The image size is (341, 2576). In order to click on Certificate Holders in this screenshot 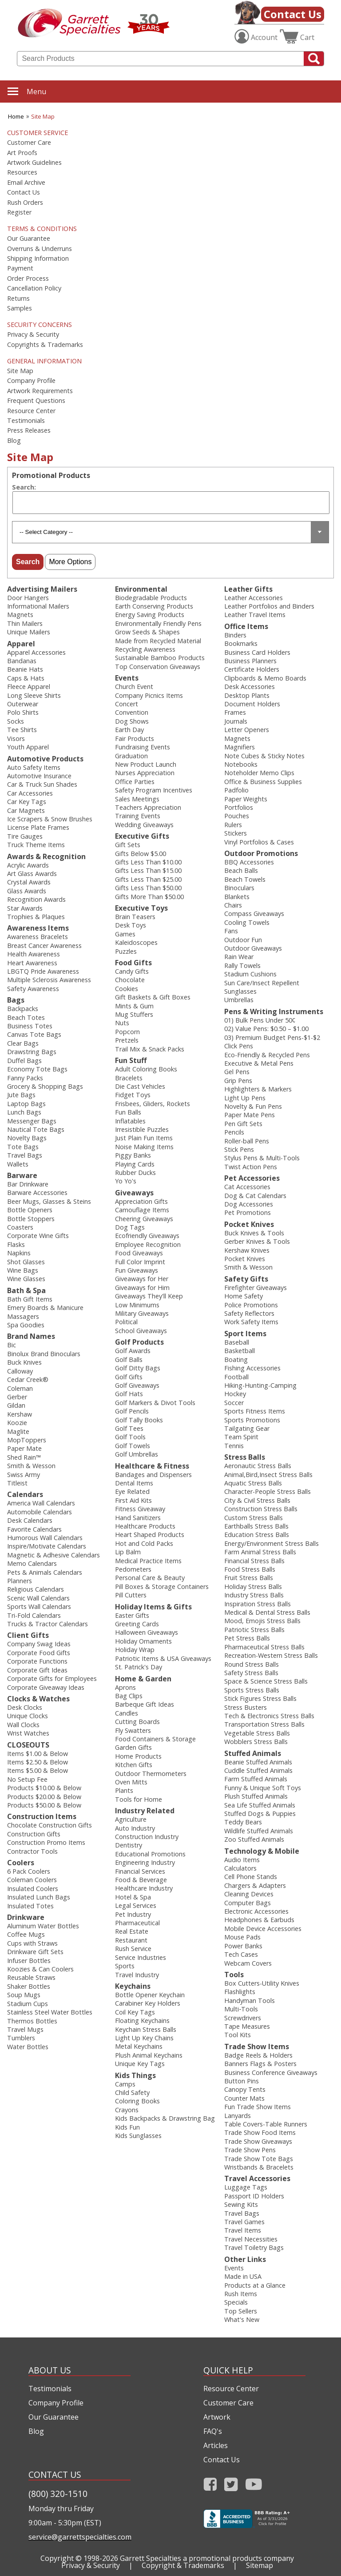, I will do `click(251, 669)`.